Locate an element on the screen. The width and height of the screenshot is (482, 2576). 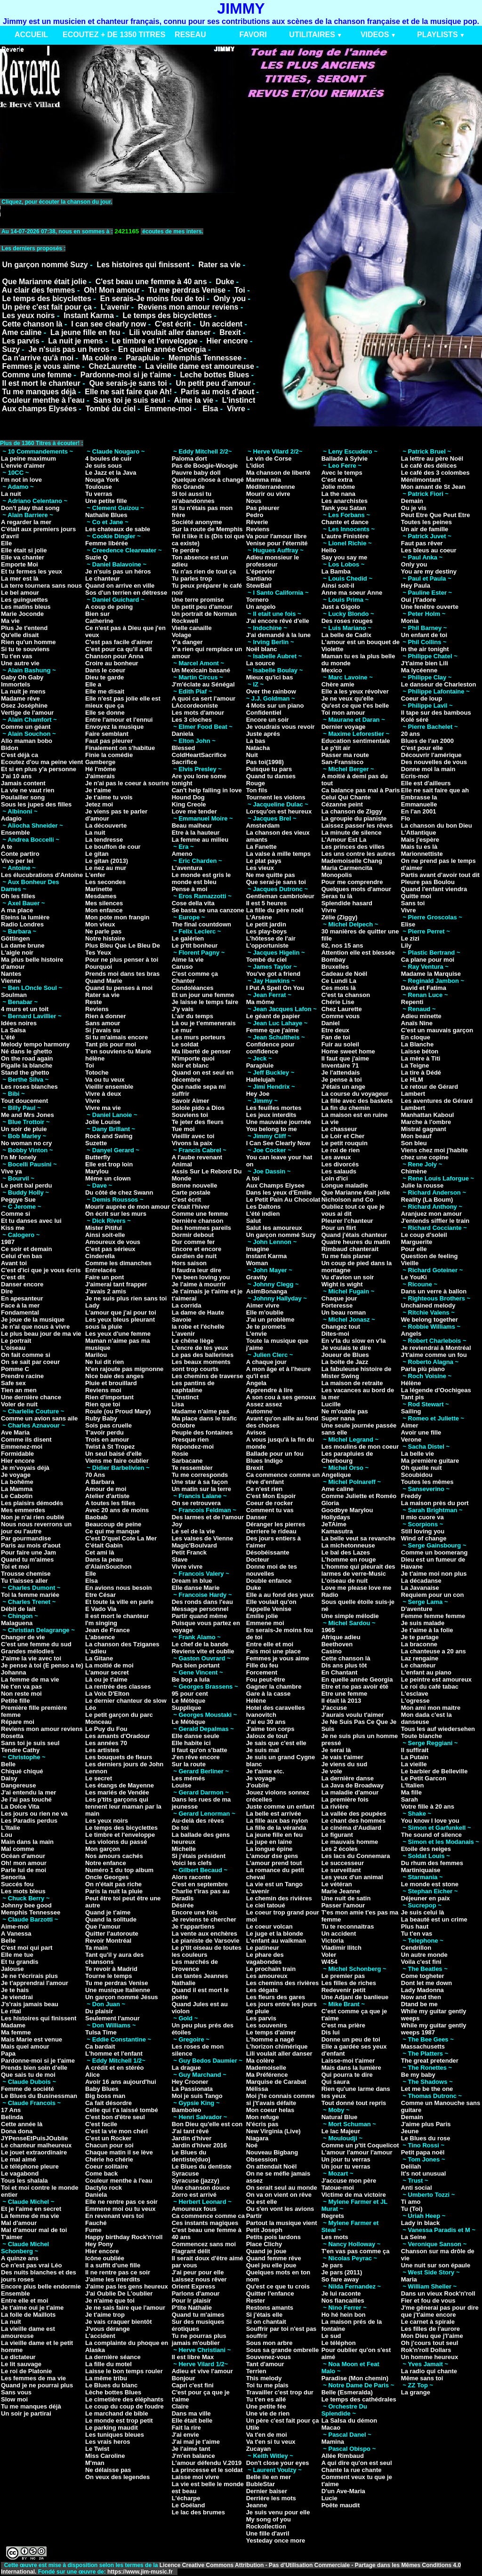
Quitte moi is located at coordinates (416, 896).